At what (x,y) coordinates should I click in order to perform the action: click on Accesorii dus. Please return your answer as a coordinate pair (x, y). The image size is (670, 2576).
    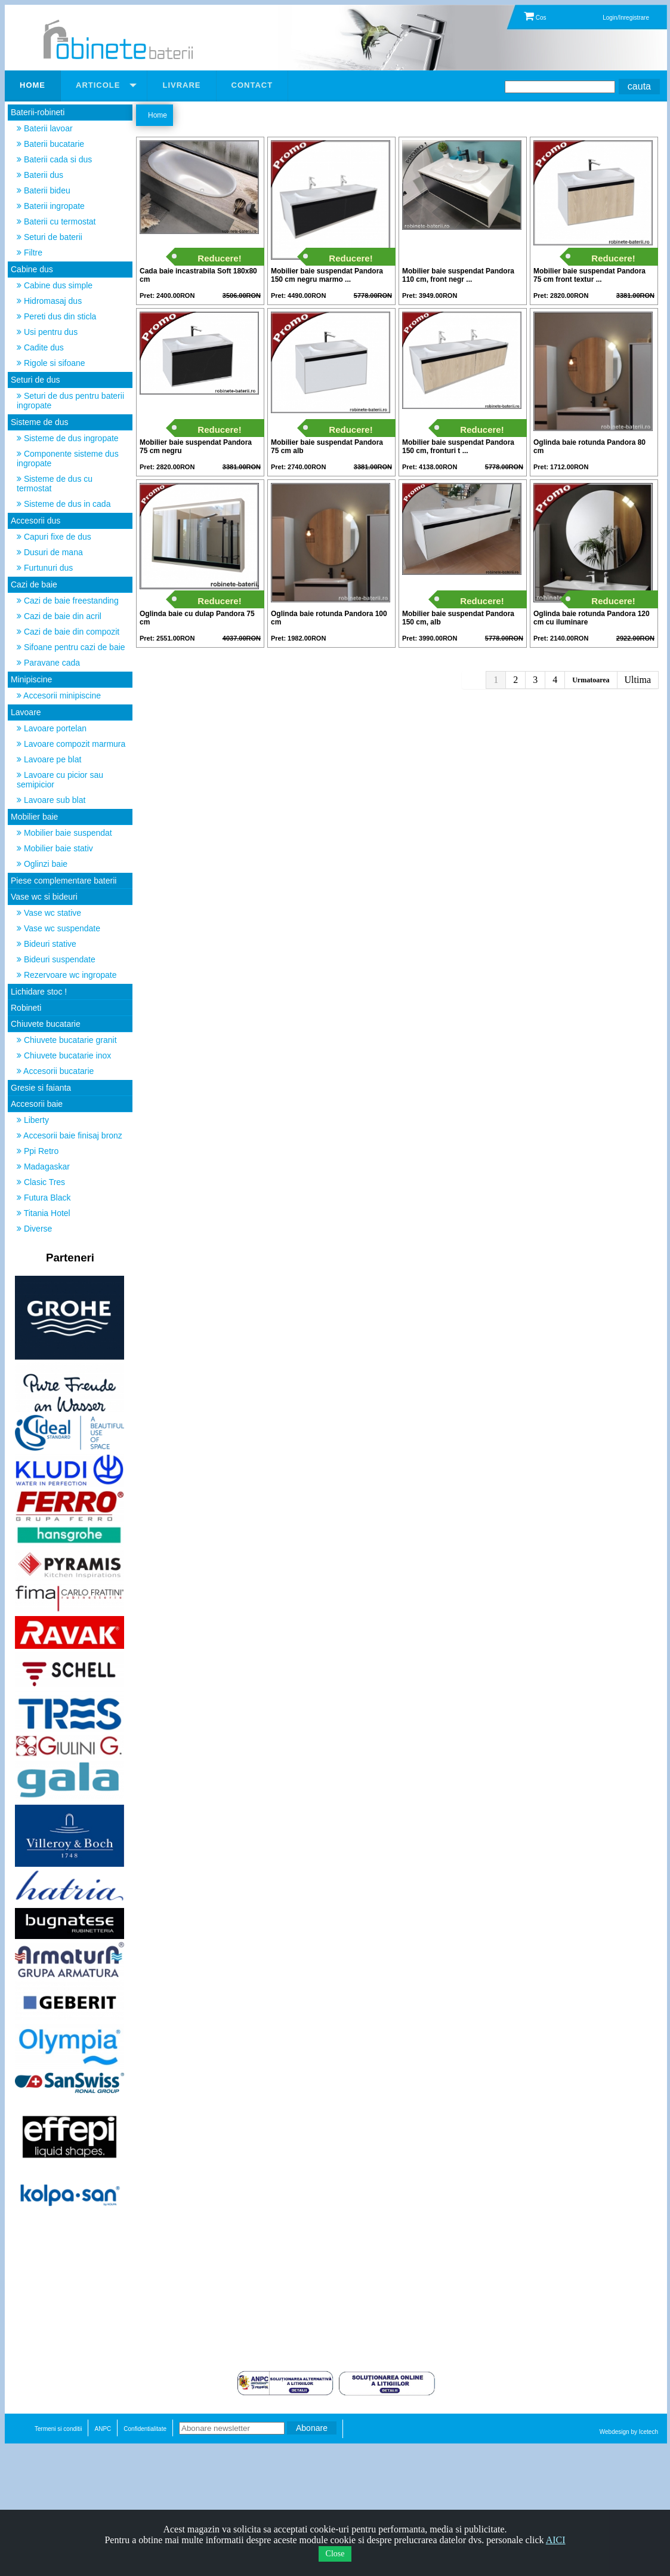
    Looking at the image, I should click on (35, 520).